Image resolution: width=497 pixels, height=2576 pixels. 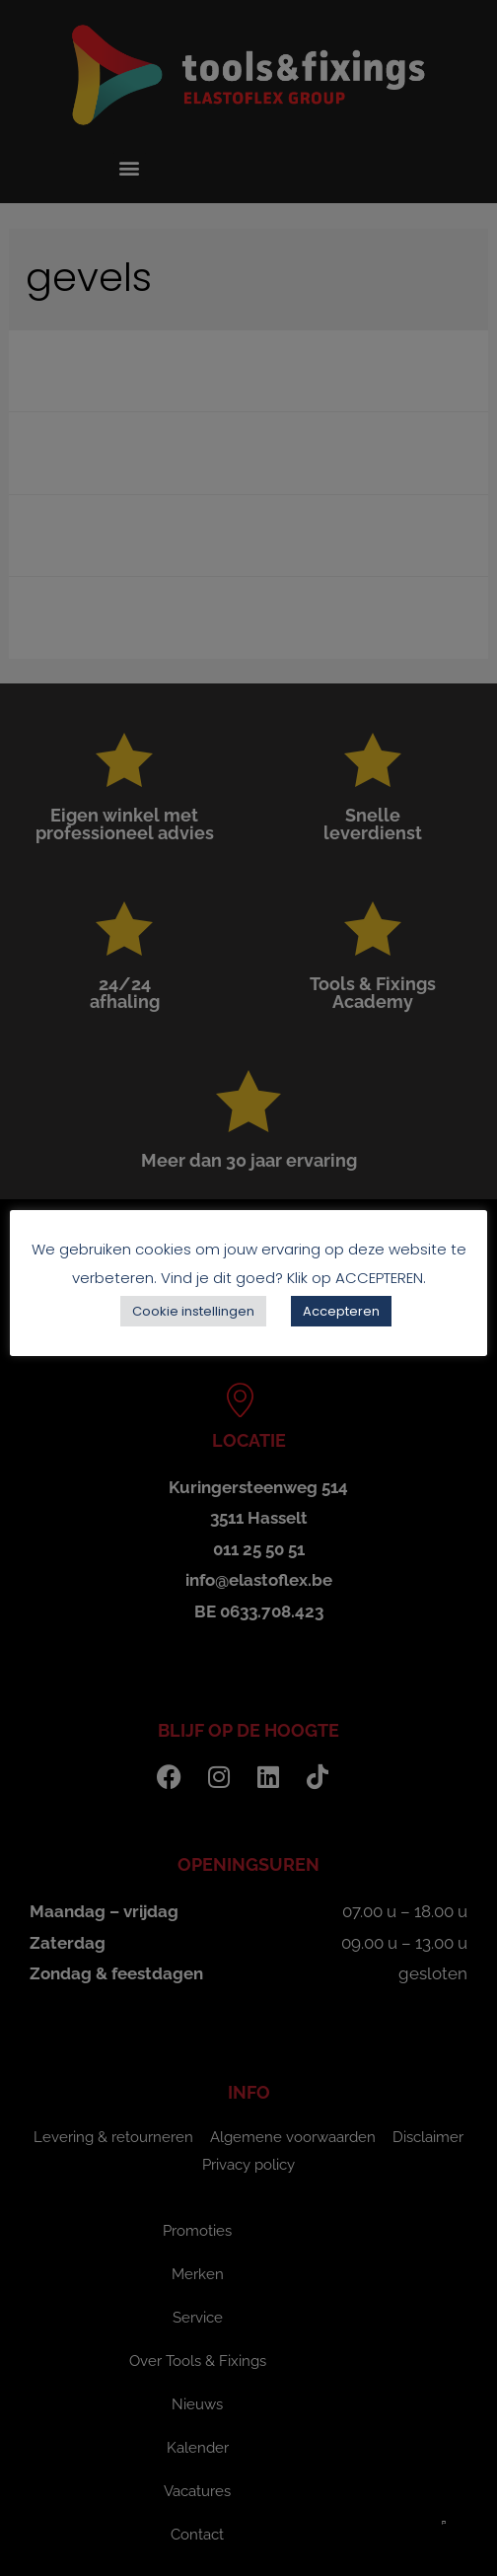 I want to click on Cookie instellingen [button], so click(x=193, y=1311).